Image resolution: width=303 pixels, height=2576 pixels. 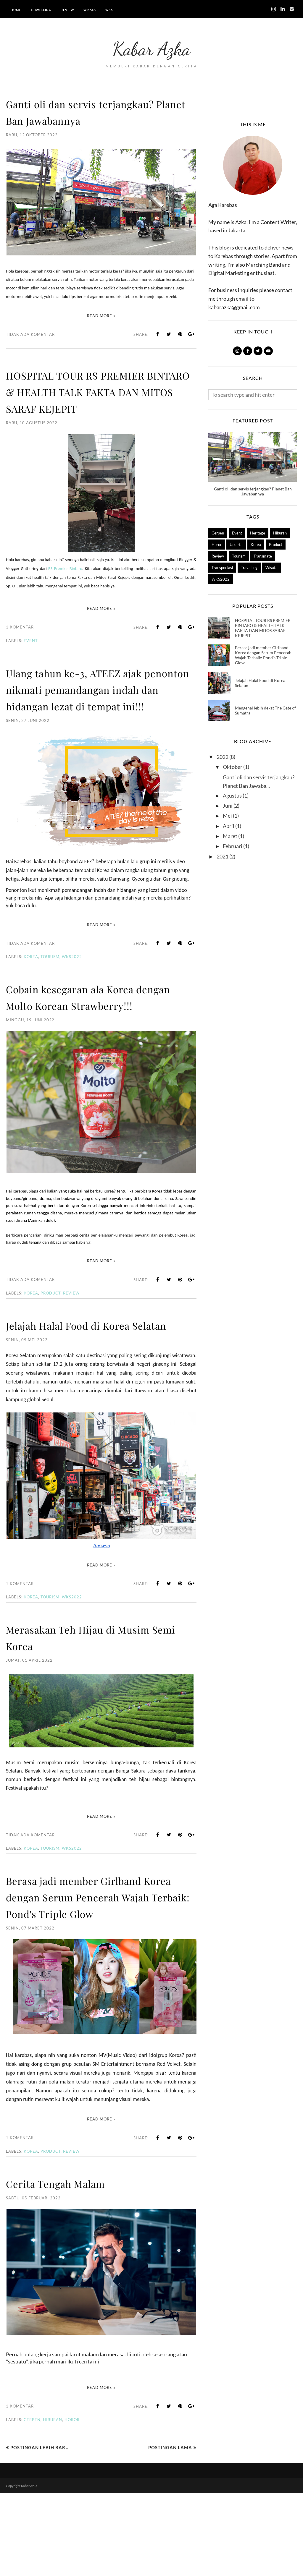 I want to click on Ganti oli dan servis terjangkau? Planet Ban Jawabannya, so click(x=98, y=111).